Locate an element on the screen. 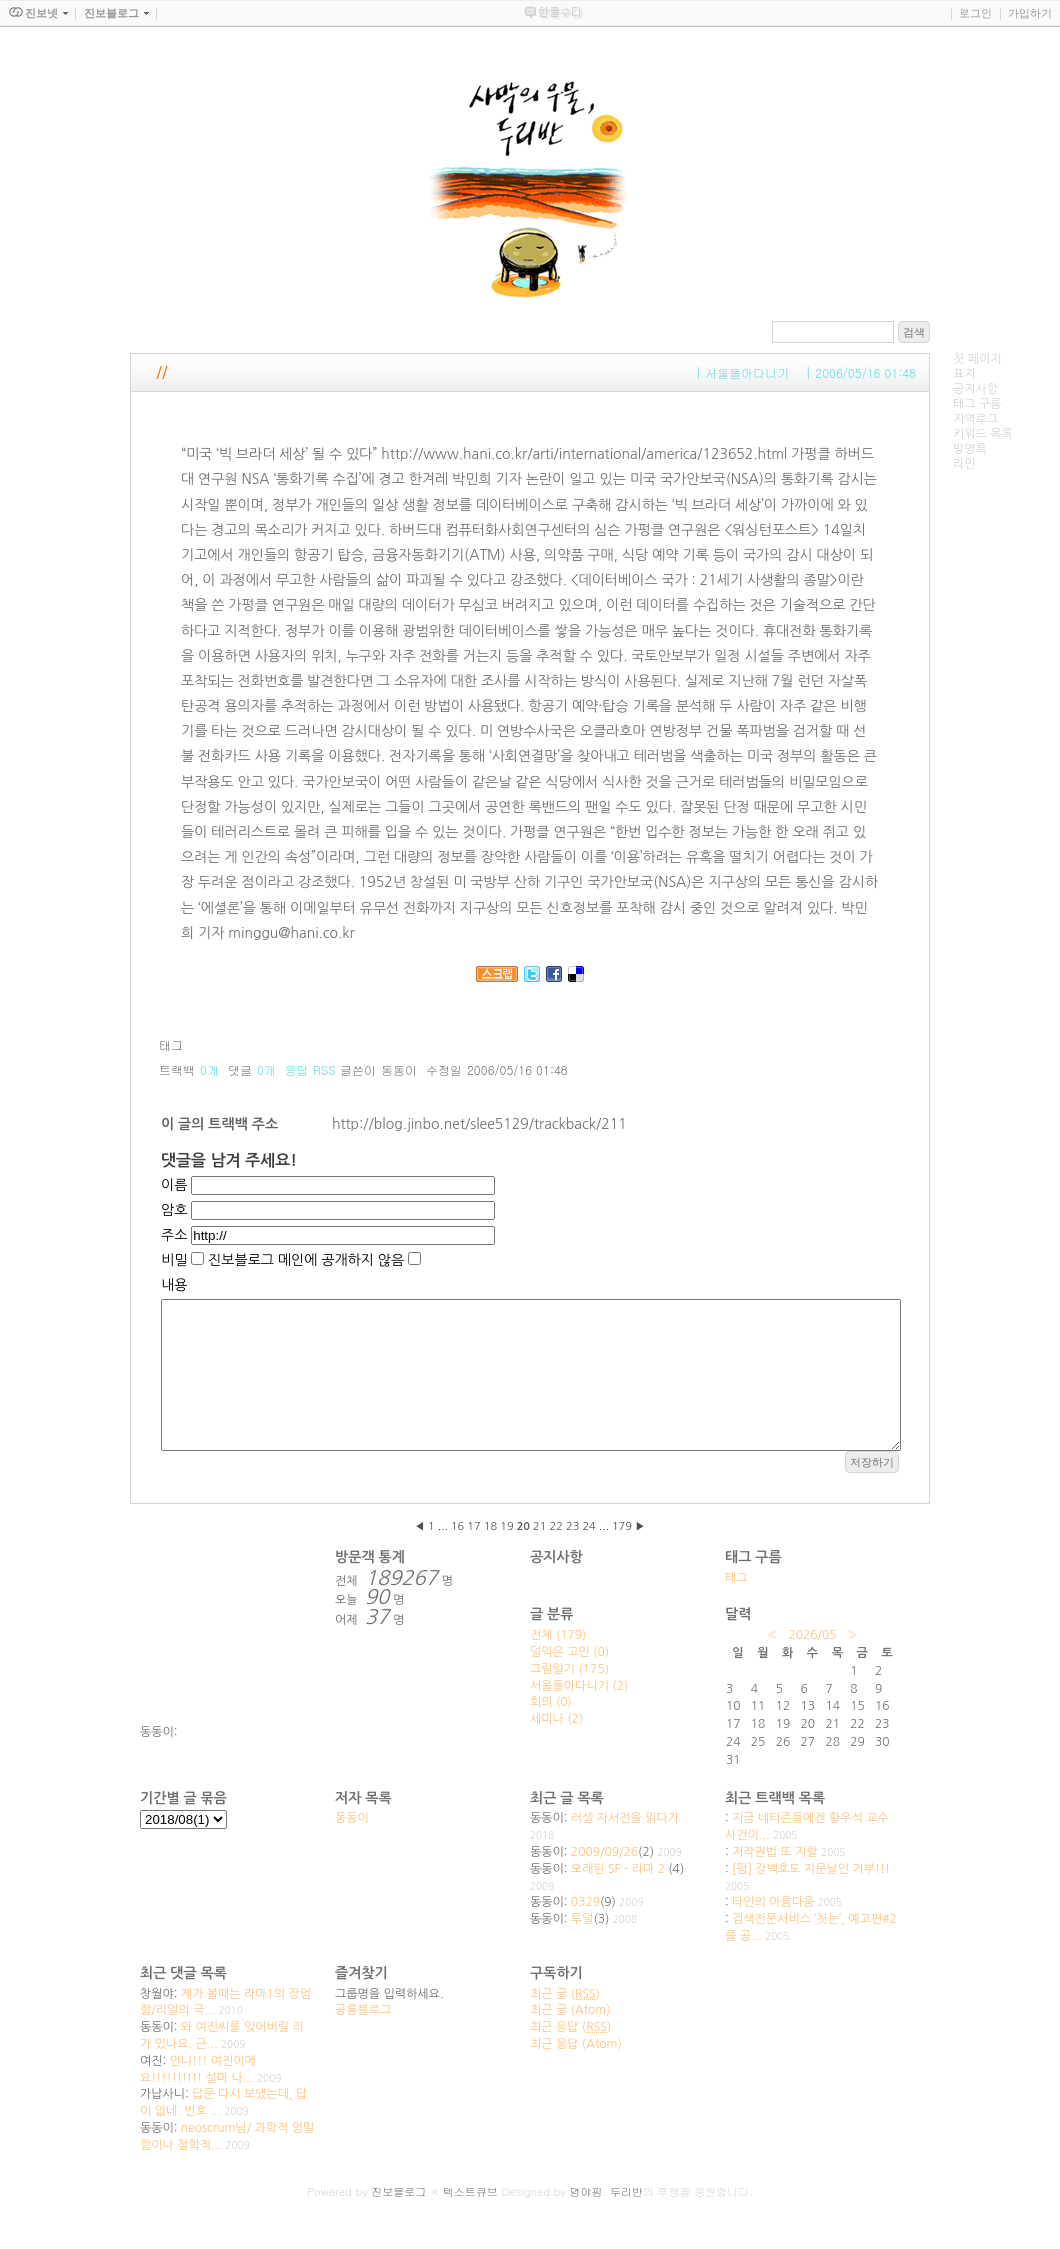 The image size is (1060, 2249). 오래된 SF - 라마 2 is located at coordinates (619, 1899).